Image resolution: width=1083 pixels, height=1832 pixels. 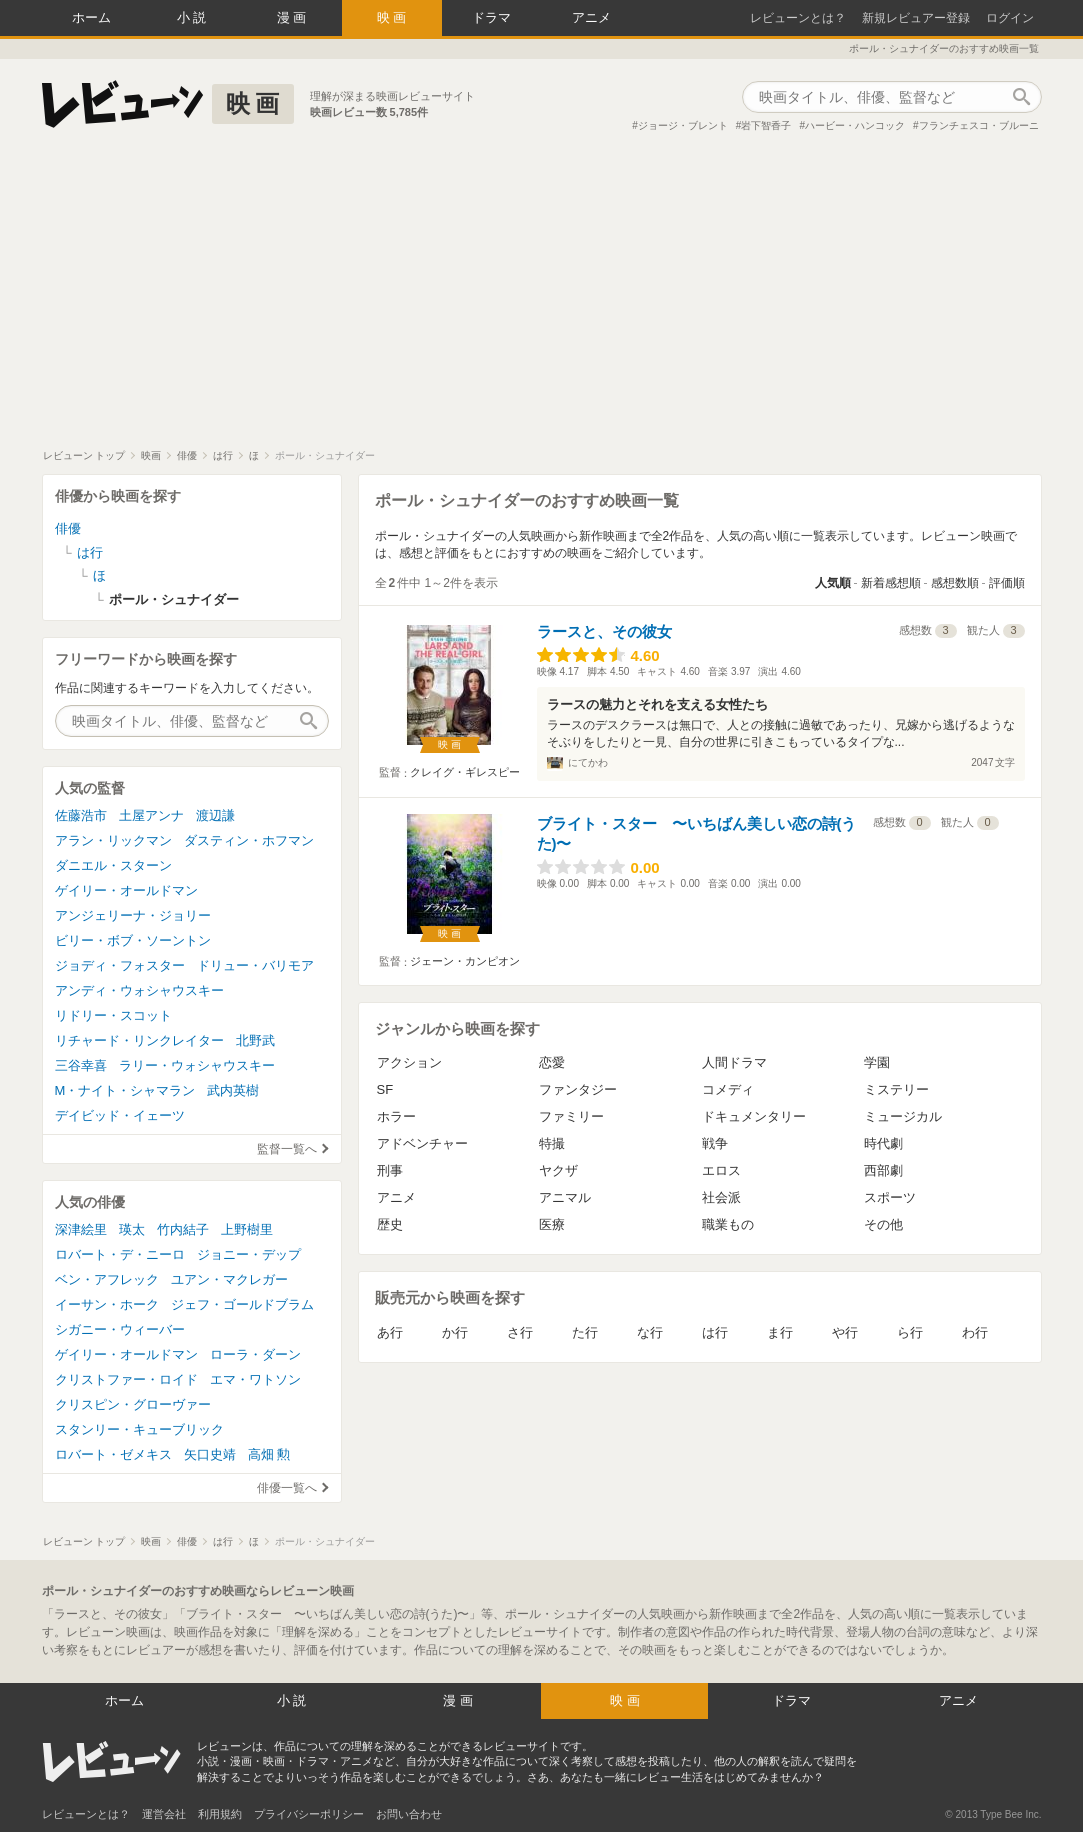 I want to click on 職業もの, so click(x=728, y=1224).